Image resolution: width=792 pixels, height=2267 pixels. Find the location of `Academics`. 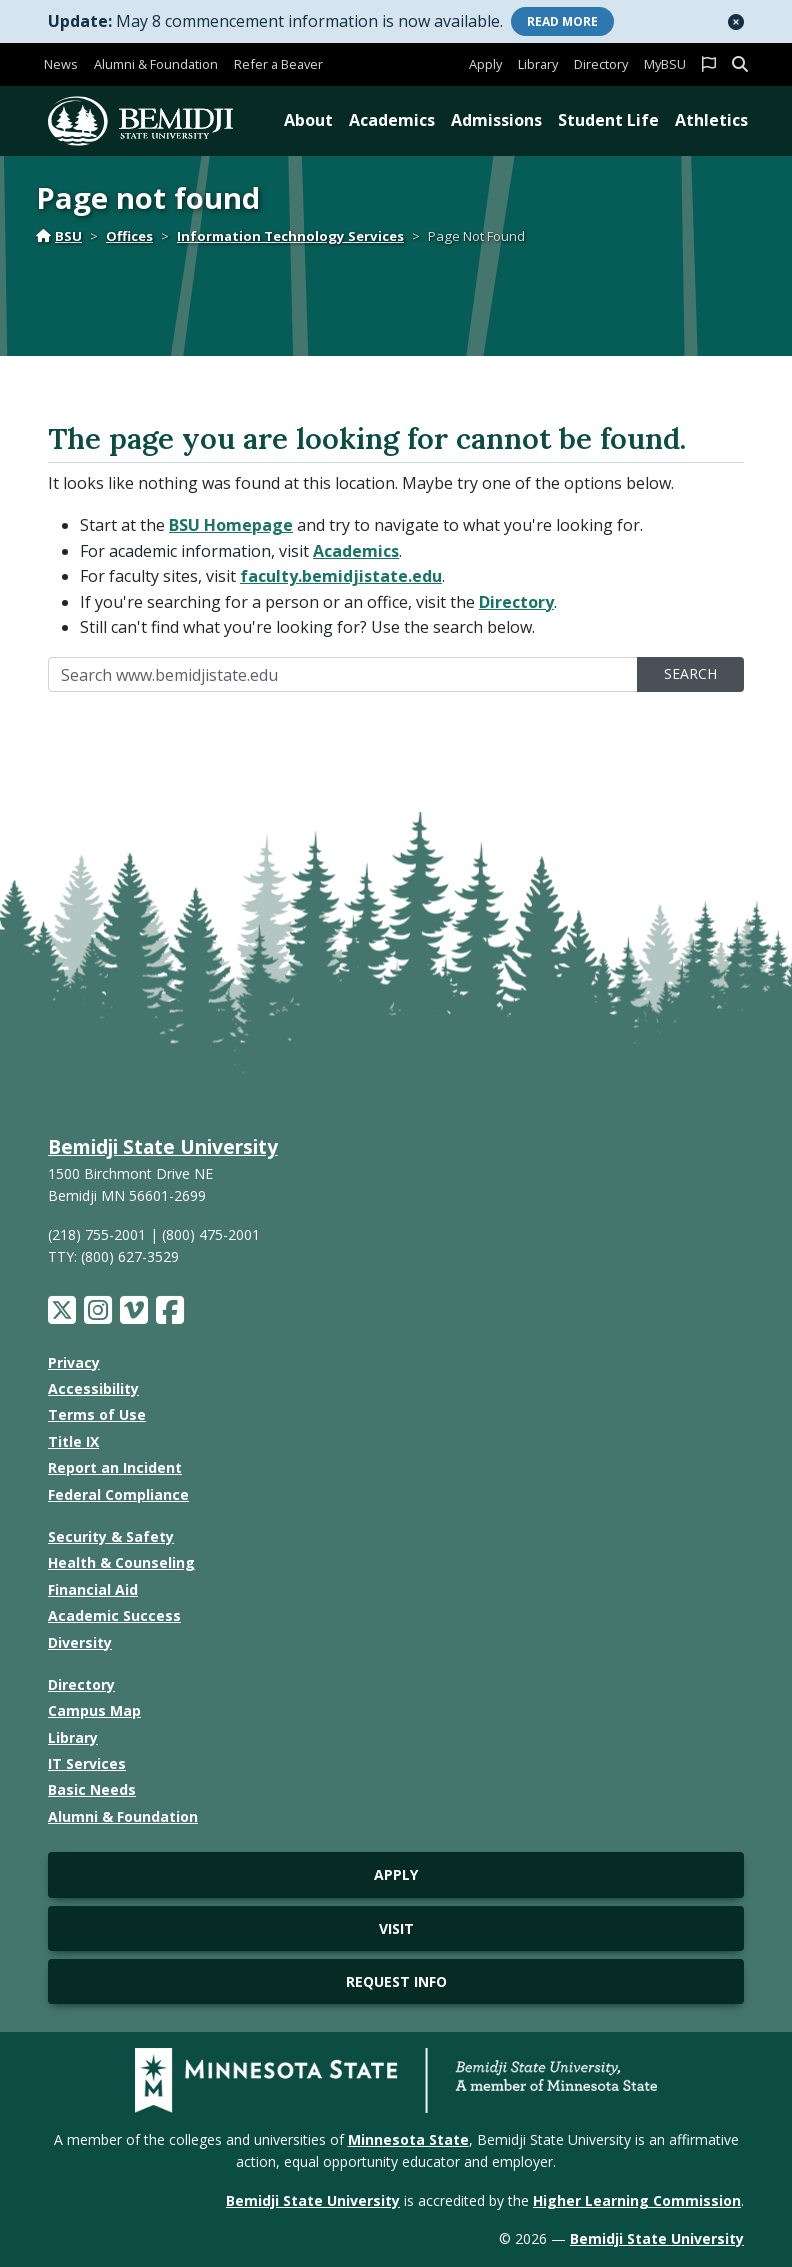

Academics is located at coordinates (392, 120).